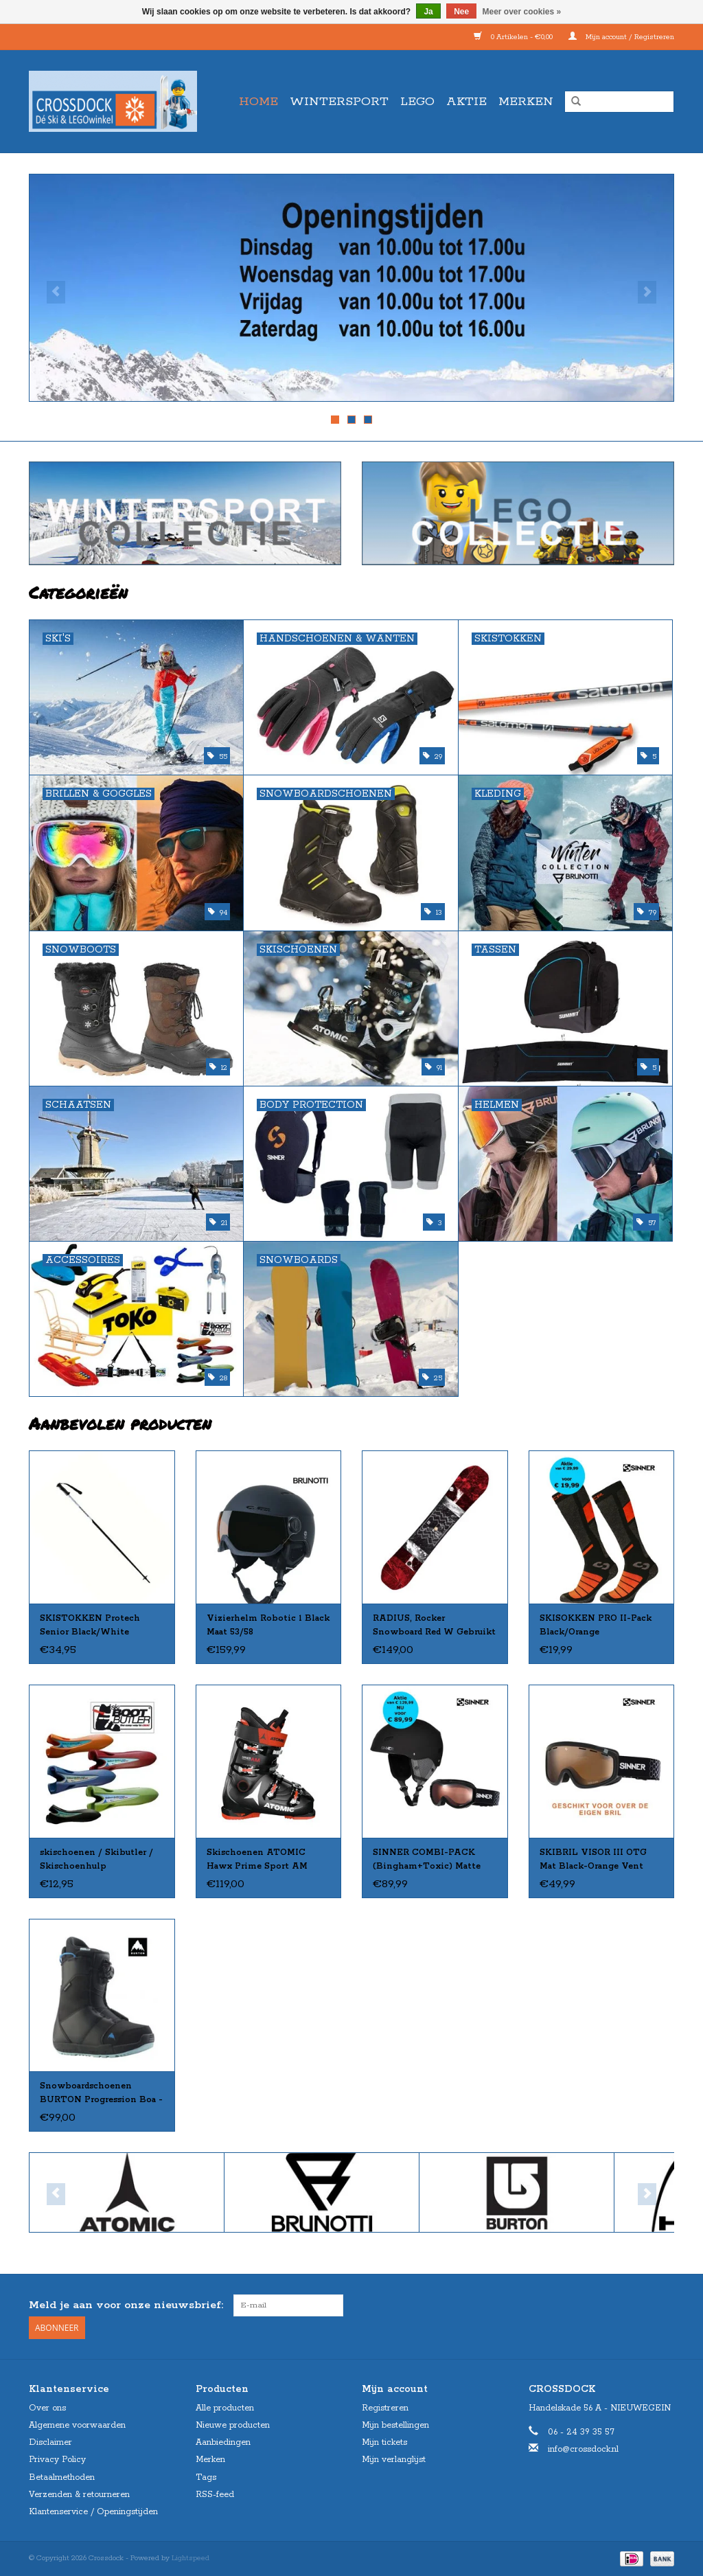 Image resolution: width=703 pixels, height=2576 pixels. What do you see at coordinates (233, 2424) in the screenshot?
I see `Nieuwe producten` at bounding box center [233, 2424].